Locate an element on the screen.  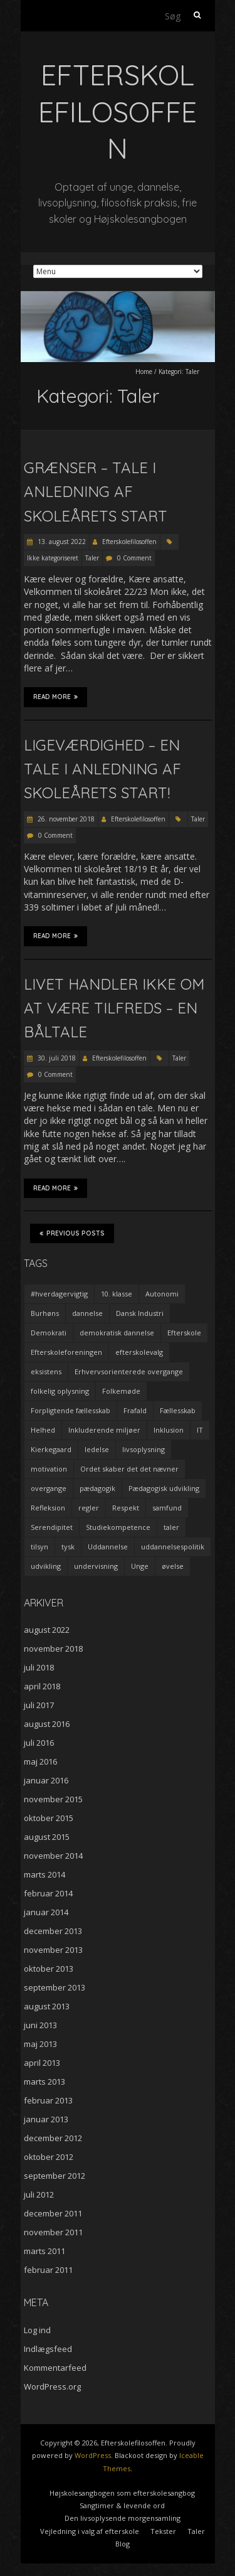
tilsyn [tilsyn (3 elementer)] is located at coordinates (39, 1546).